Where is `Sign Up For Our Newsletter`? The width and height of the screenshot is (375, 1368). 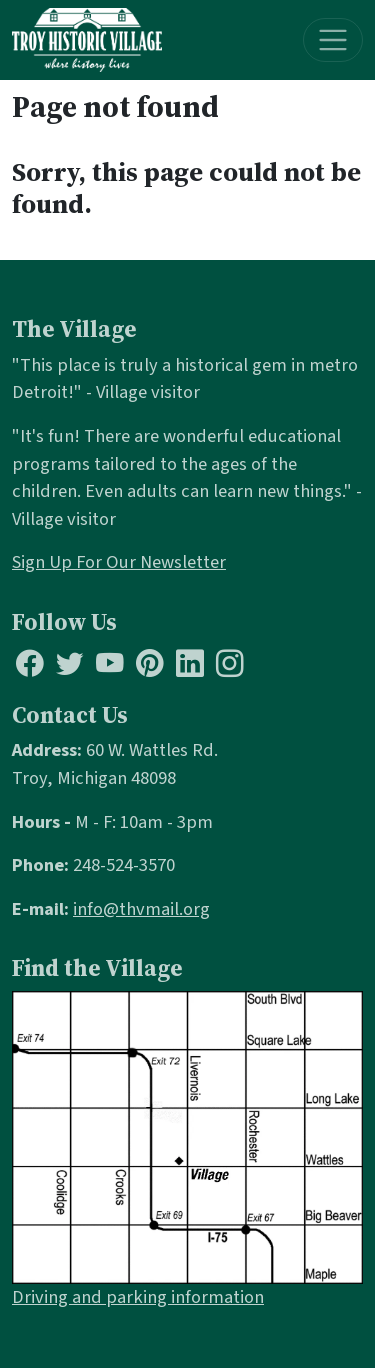
Sign Up For Our Newsletter is located at coordinates (119, 562).